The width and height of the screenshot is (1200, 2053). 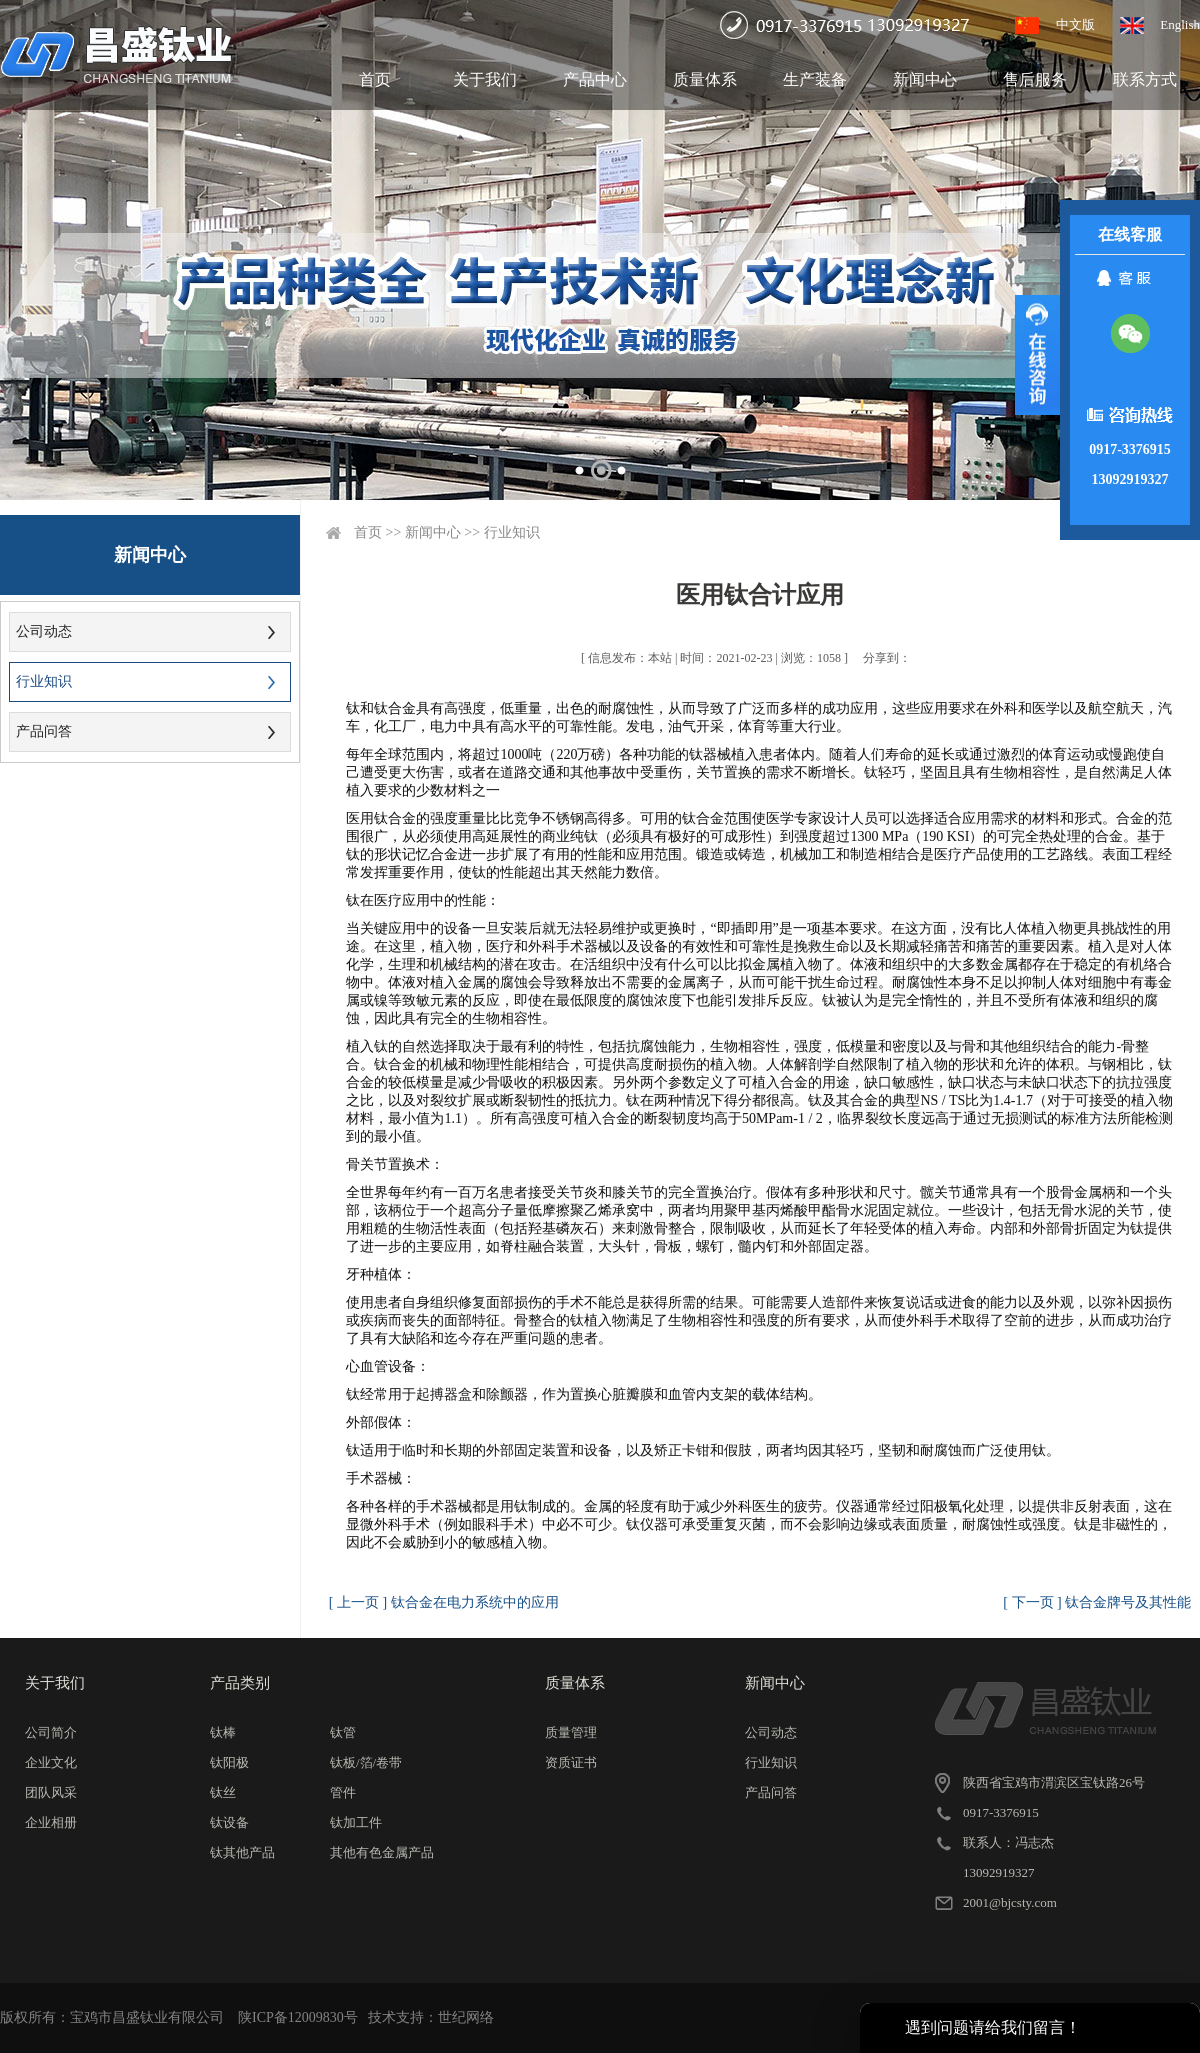 I want to click on 质量体系, so click(x=705, y=79).